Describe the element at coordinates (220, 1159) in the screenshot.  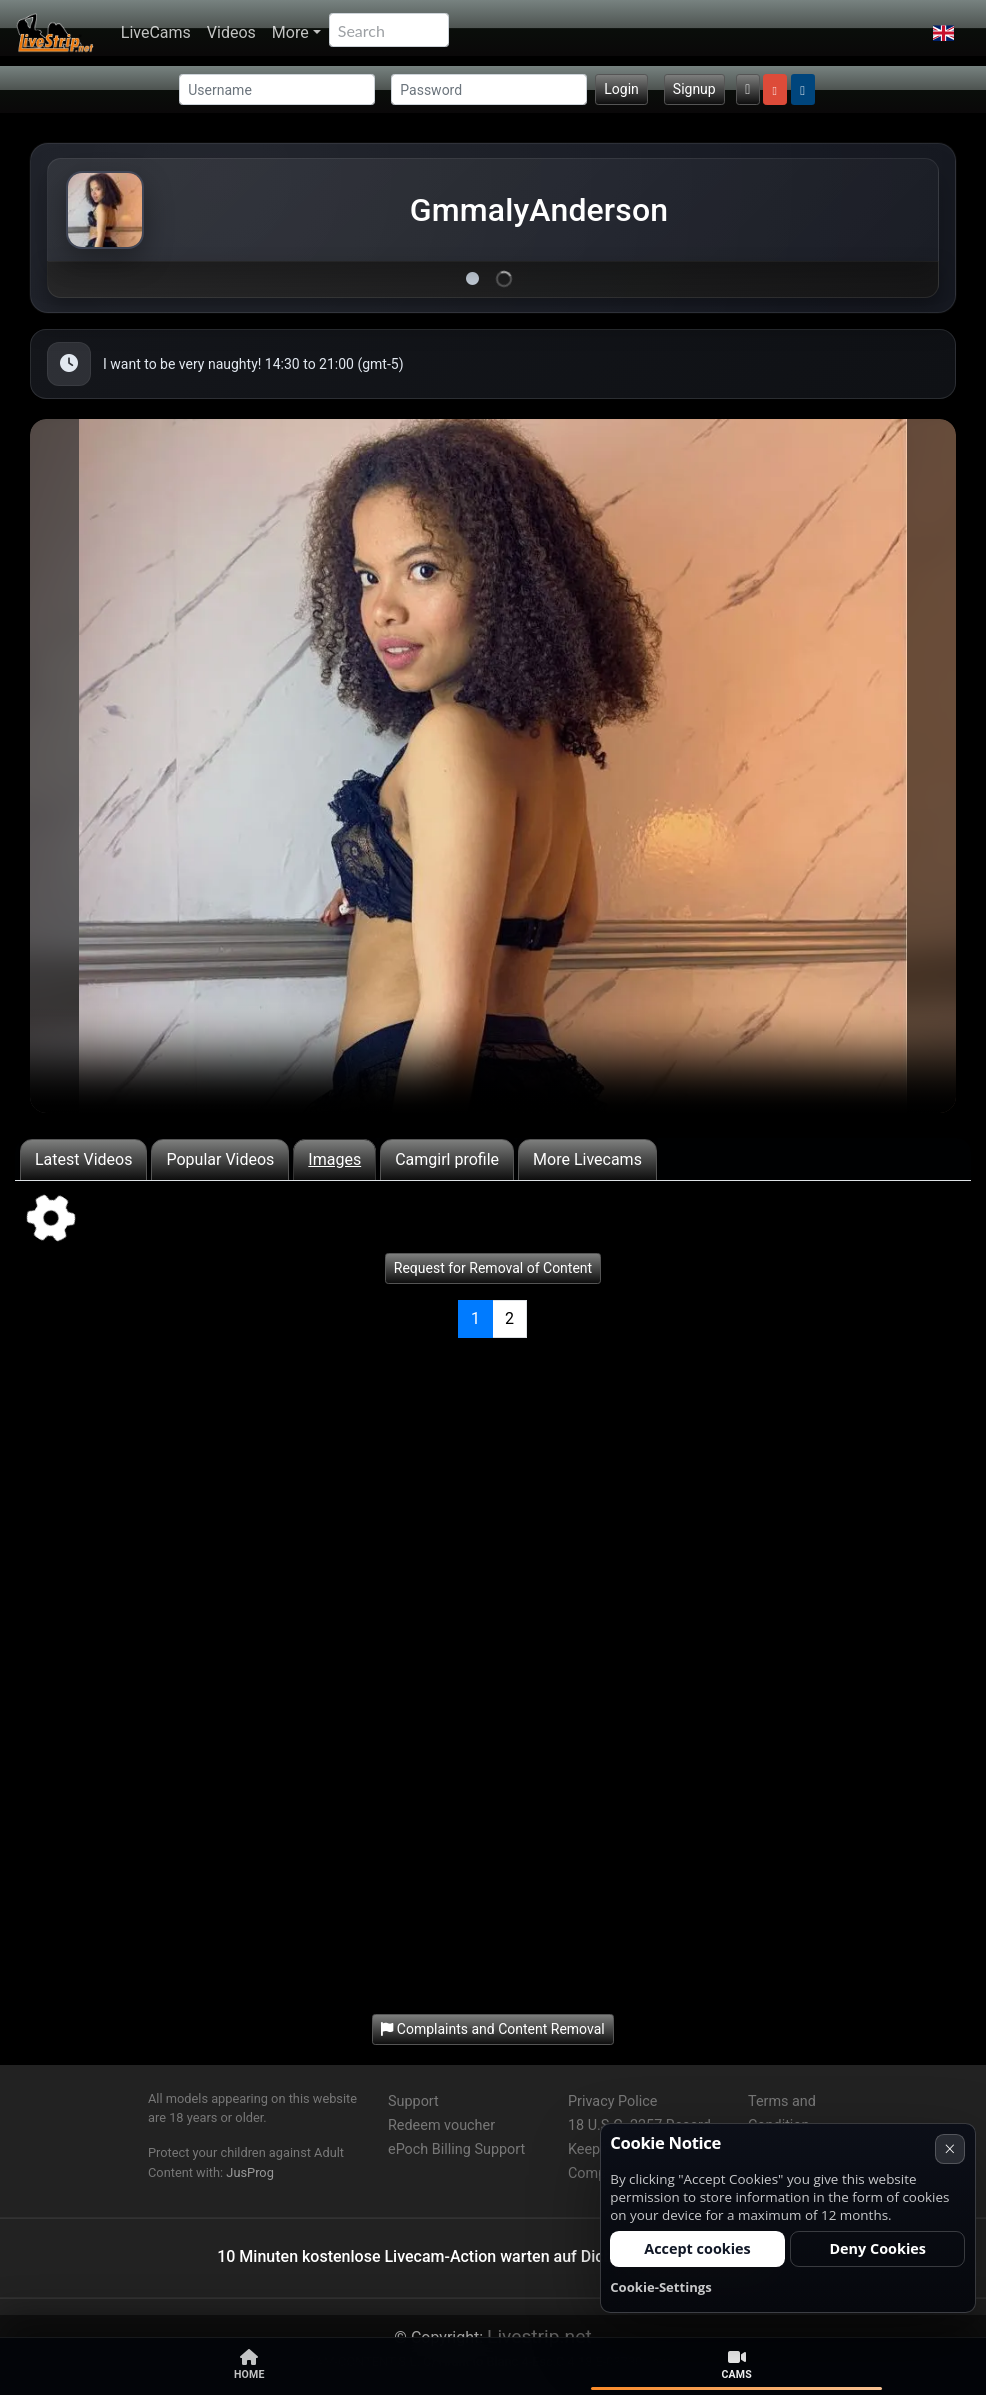
I see `Popular Videos [tab]` at that location.